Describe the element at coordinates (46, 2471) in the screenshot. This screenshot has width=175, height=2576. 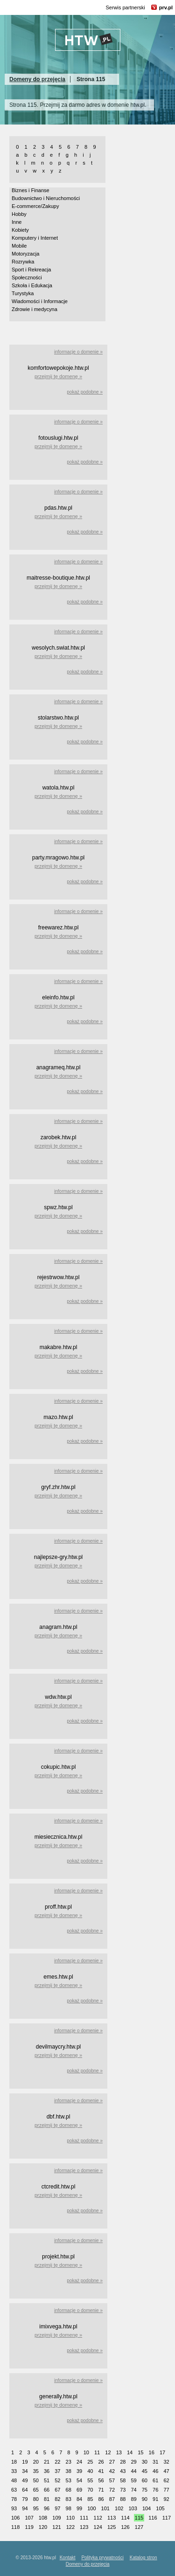
I see `36` at that location.